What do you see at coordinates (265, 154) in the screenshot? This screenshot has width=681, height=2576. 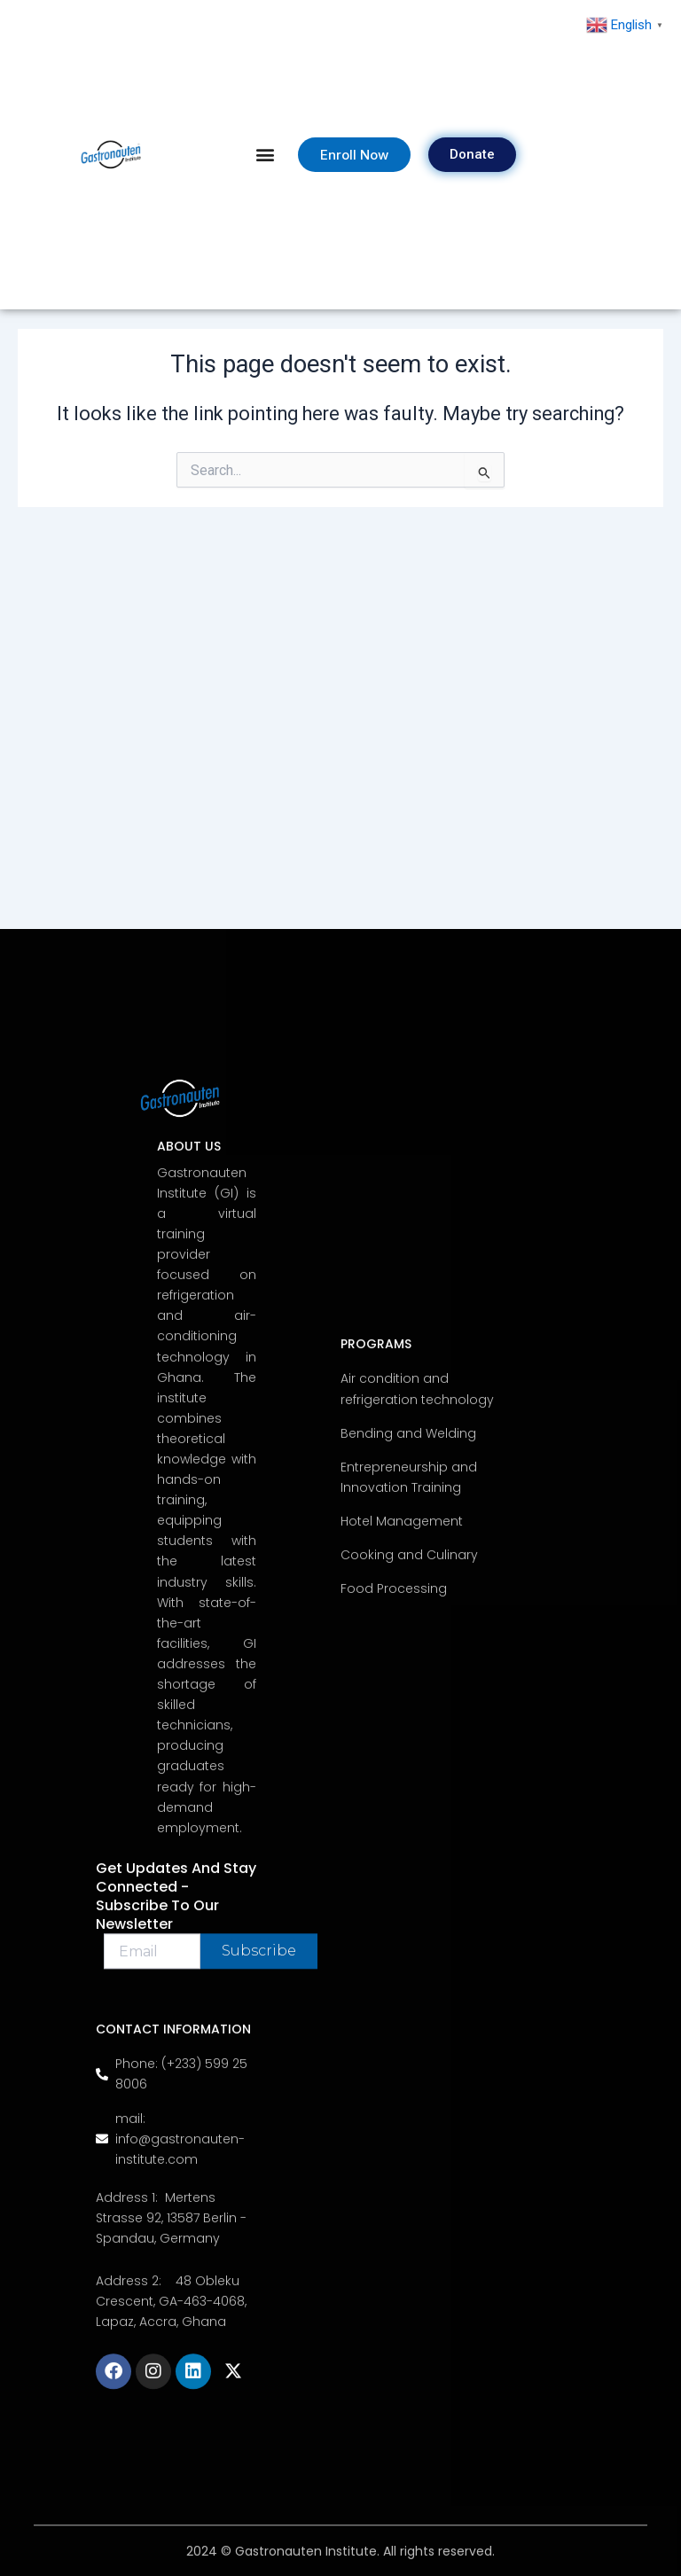 I see `[button]` at bounding box center [265, 154].